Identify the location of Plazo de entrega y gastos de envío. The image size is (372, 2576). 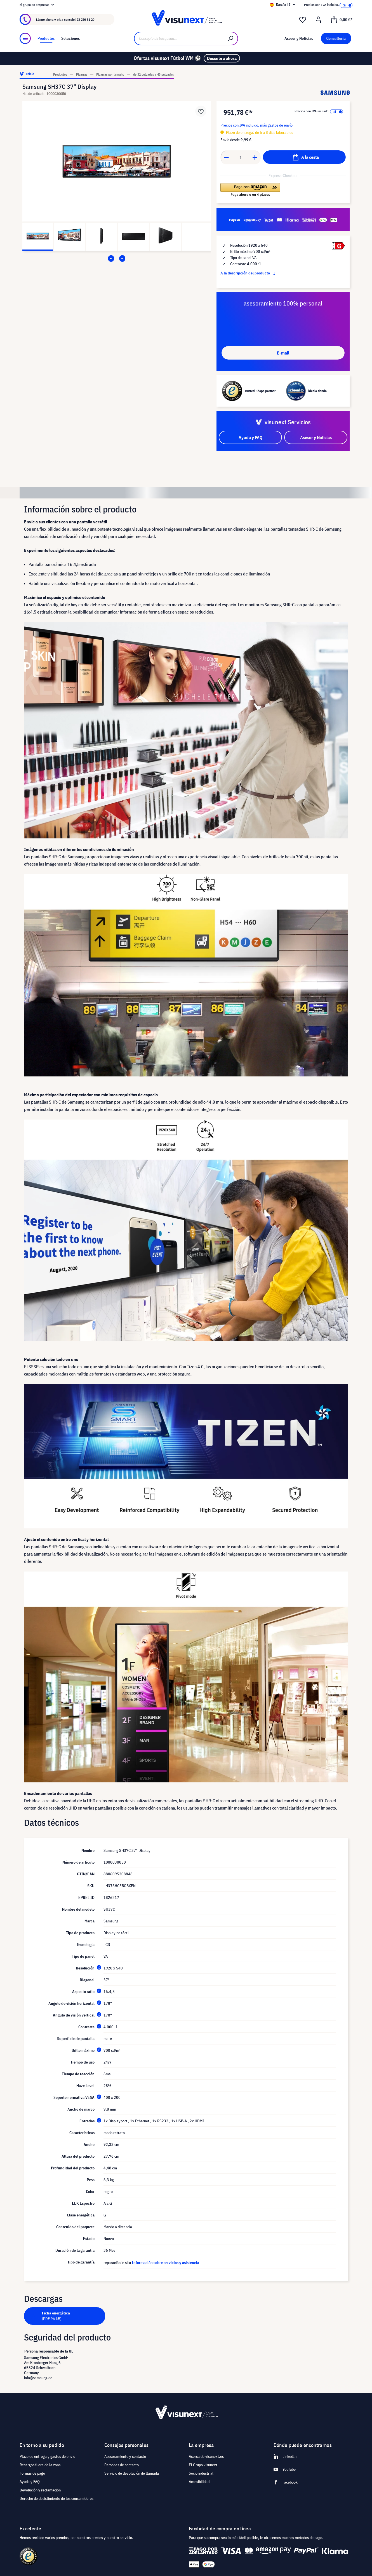
(47, 2456).